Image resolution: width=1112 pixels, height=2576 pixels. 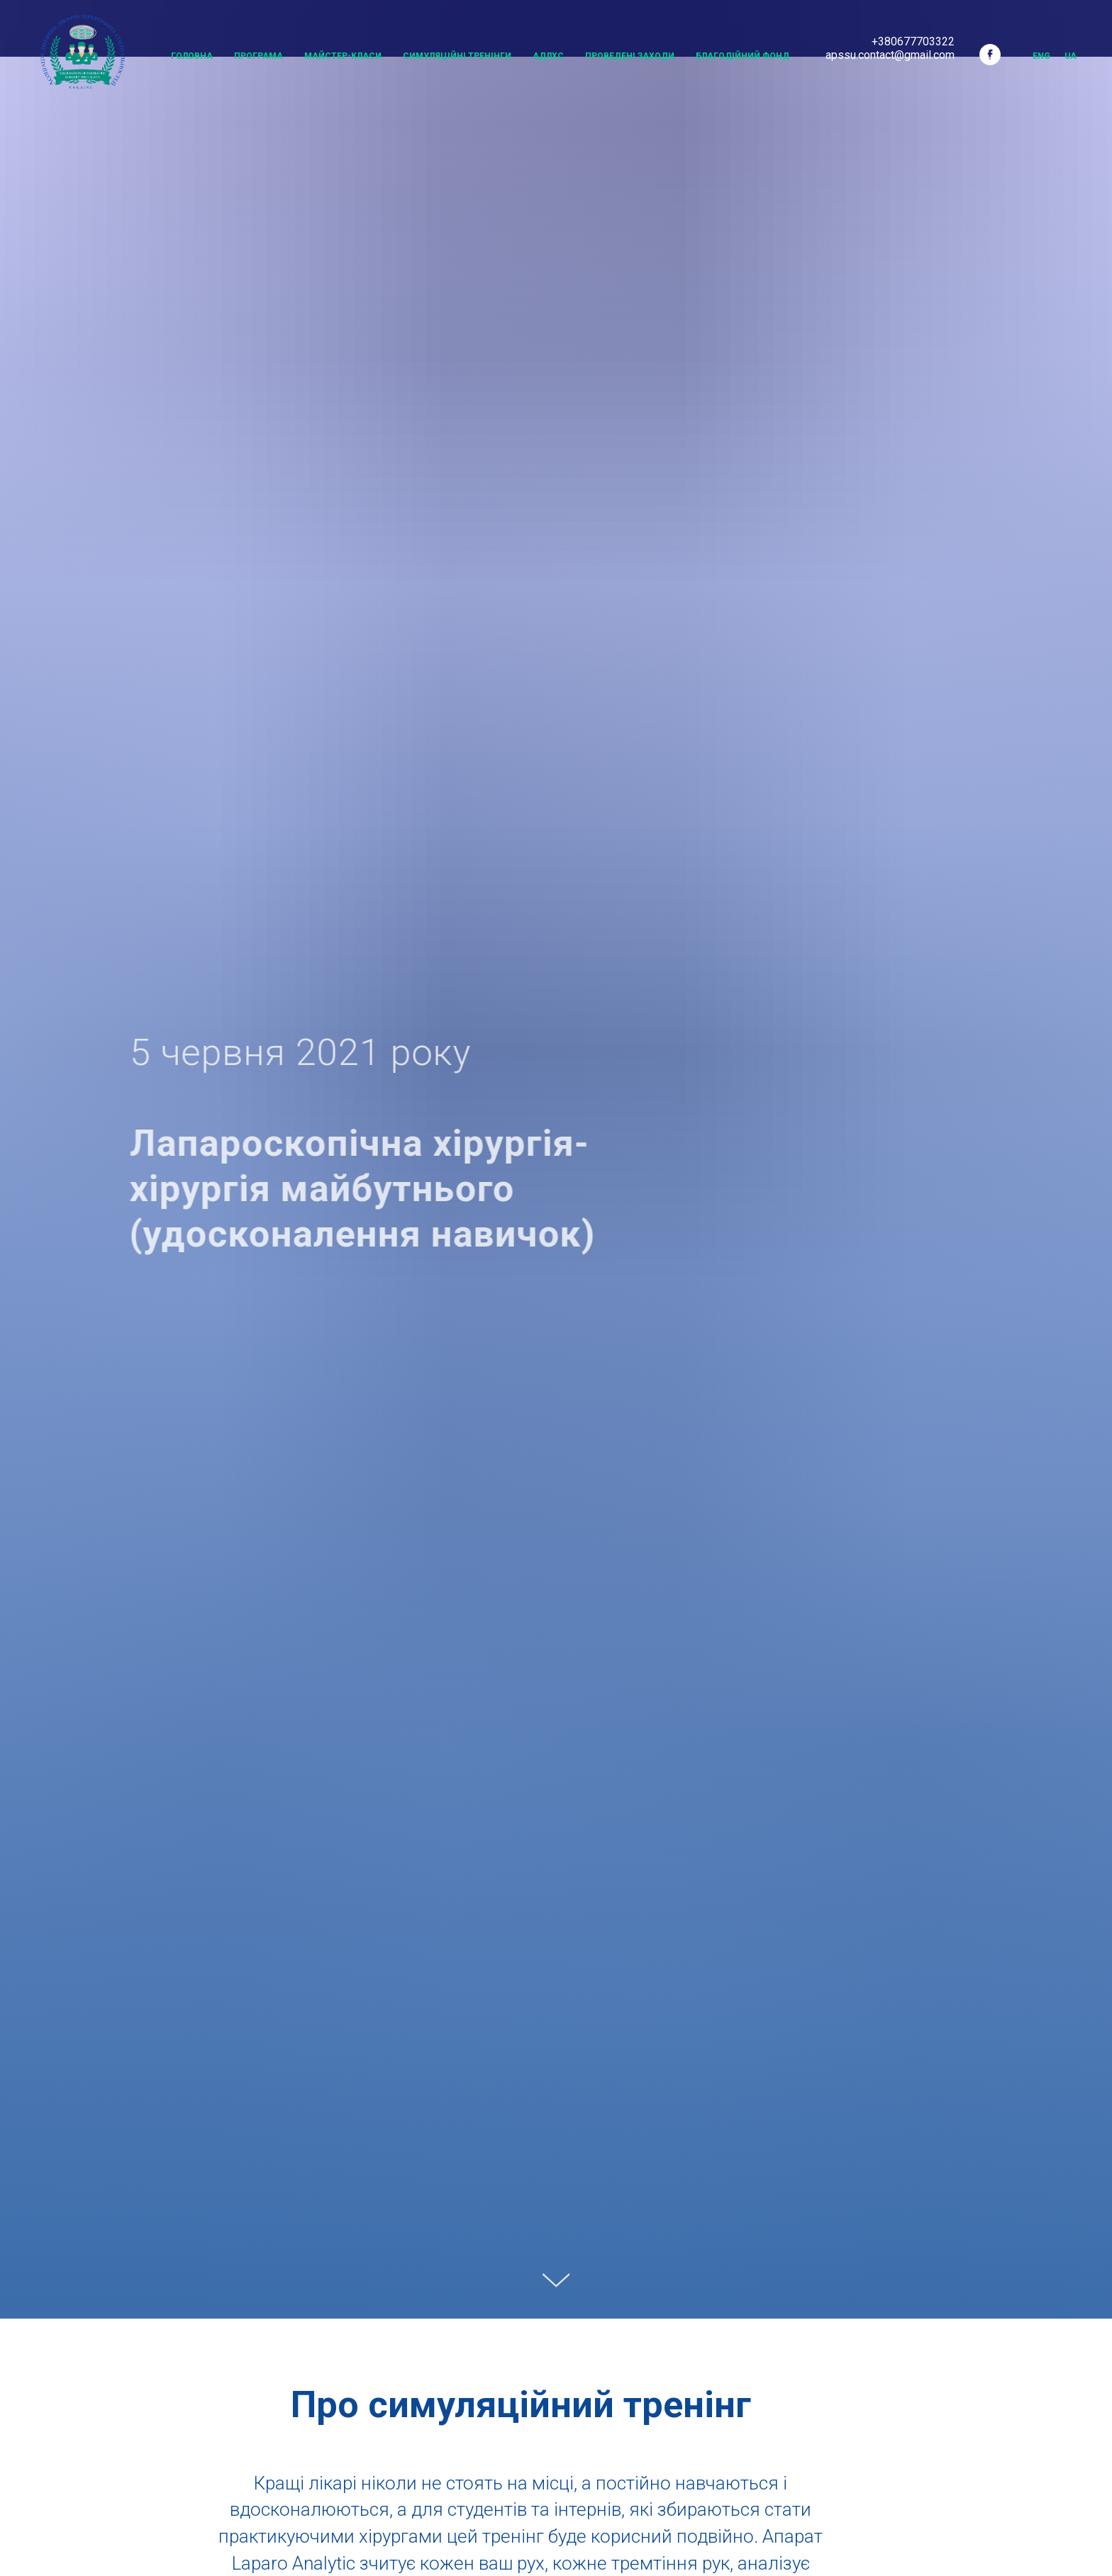 I want to click on АДЛХС, so click(x=548, y=56).